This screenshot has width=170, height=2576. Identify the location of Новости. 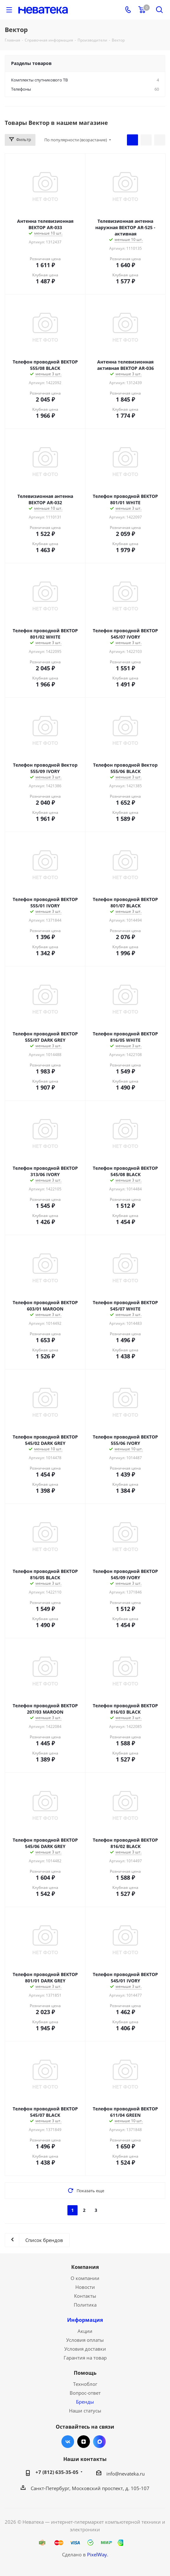
(85, 2287).